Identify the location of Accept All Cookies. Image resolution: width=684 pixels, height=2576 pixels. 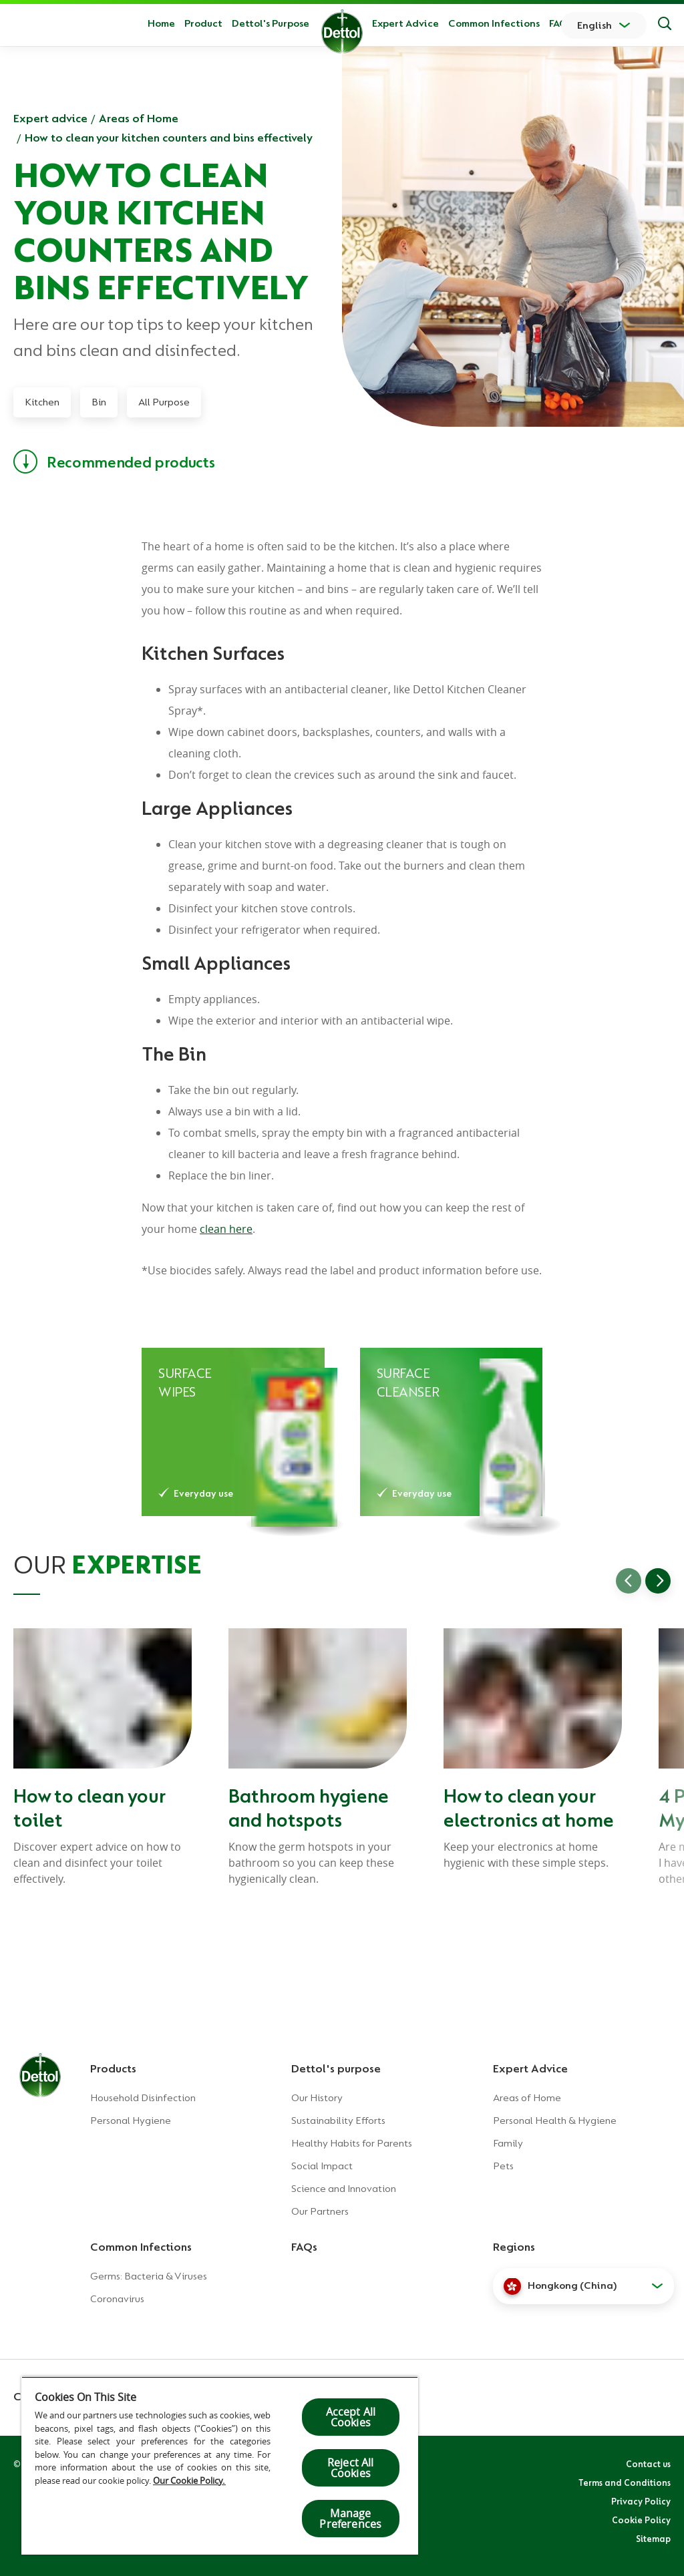
(351, 2417).